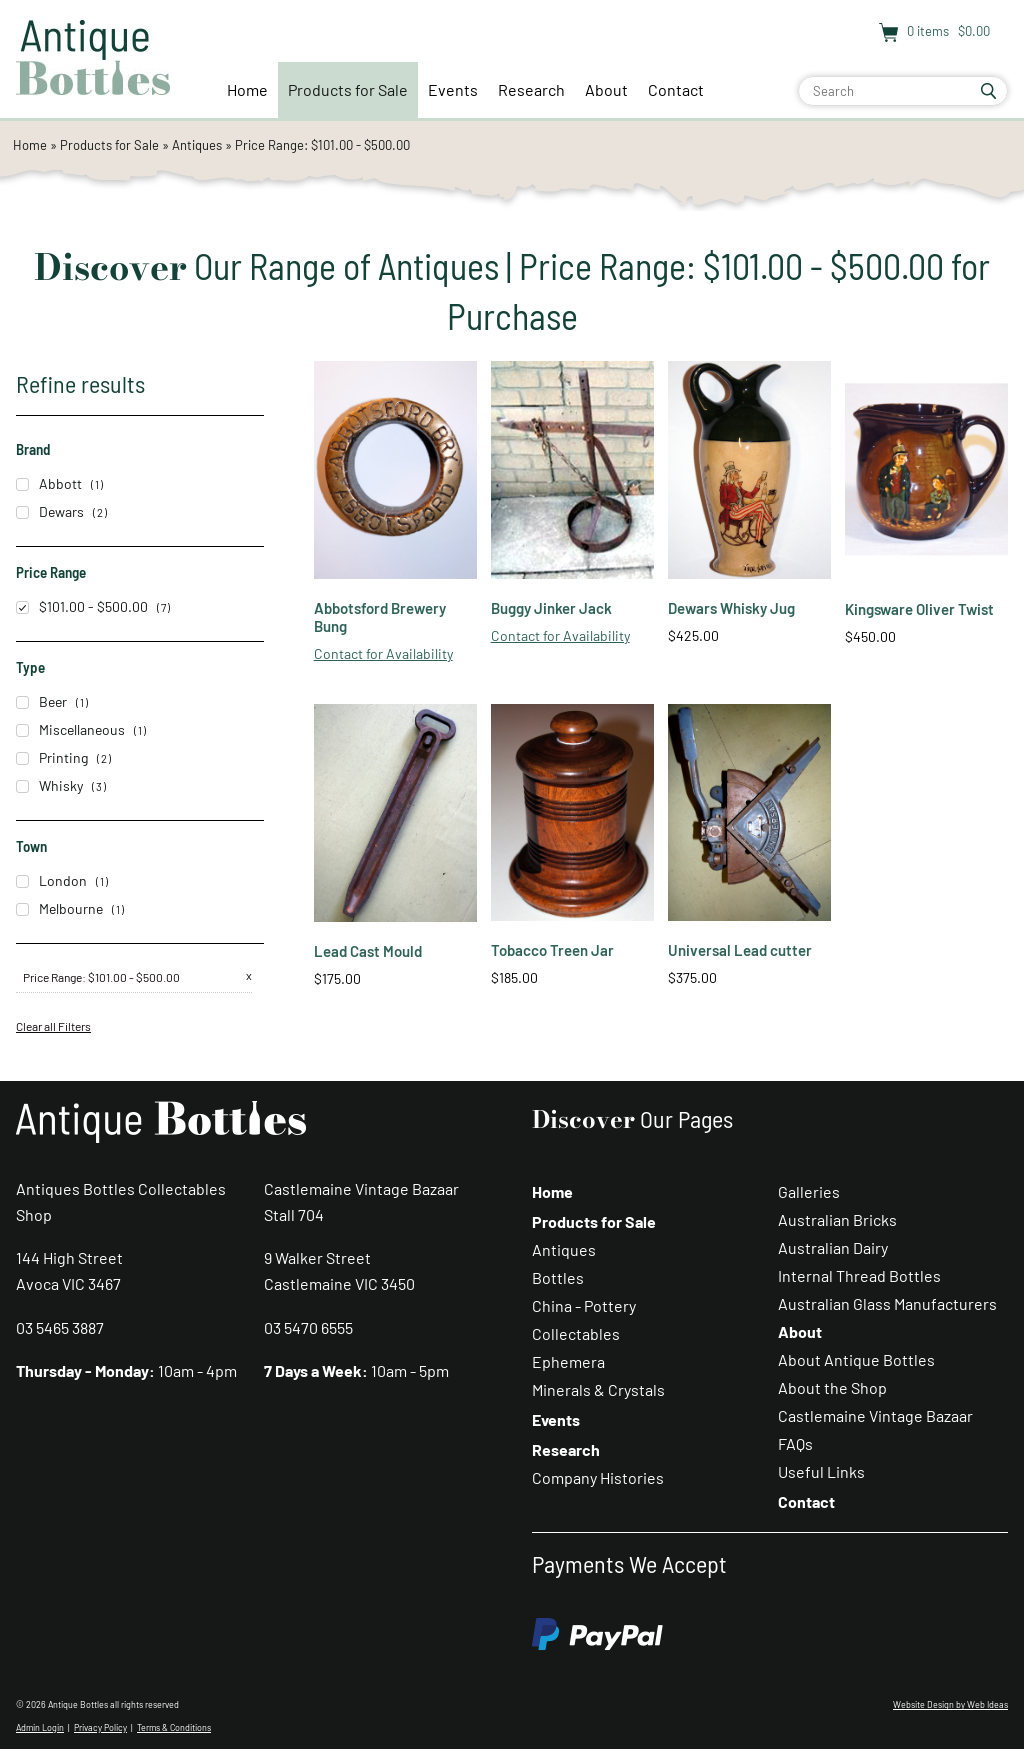 Image resolution: width=1024 pixels, height=1749 pixels. What do you see at coordinates (82, 606) in the screenshot?
I see `$101.00 - $500.00` at bounding box center [82, 606].